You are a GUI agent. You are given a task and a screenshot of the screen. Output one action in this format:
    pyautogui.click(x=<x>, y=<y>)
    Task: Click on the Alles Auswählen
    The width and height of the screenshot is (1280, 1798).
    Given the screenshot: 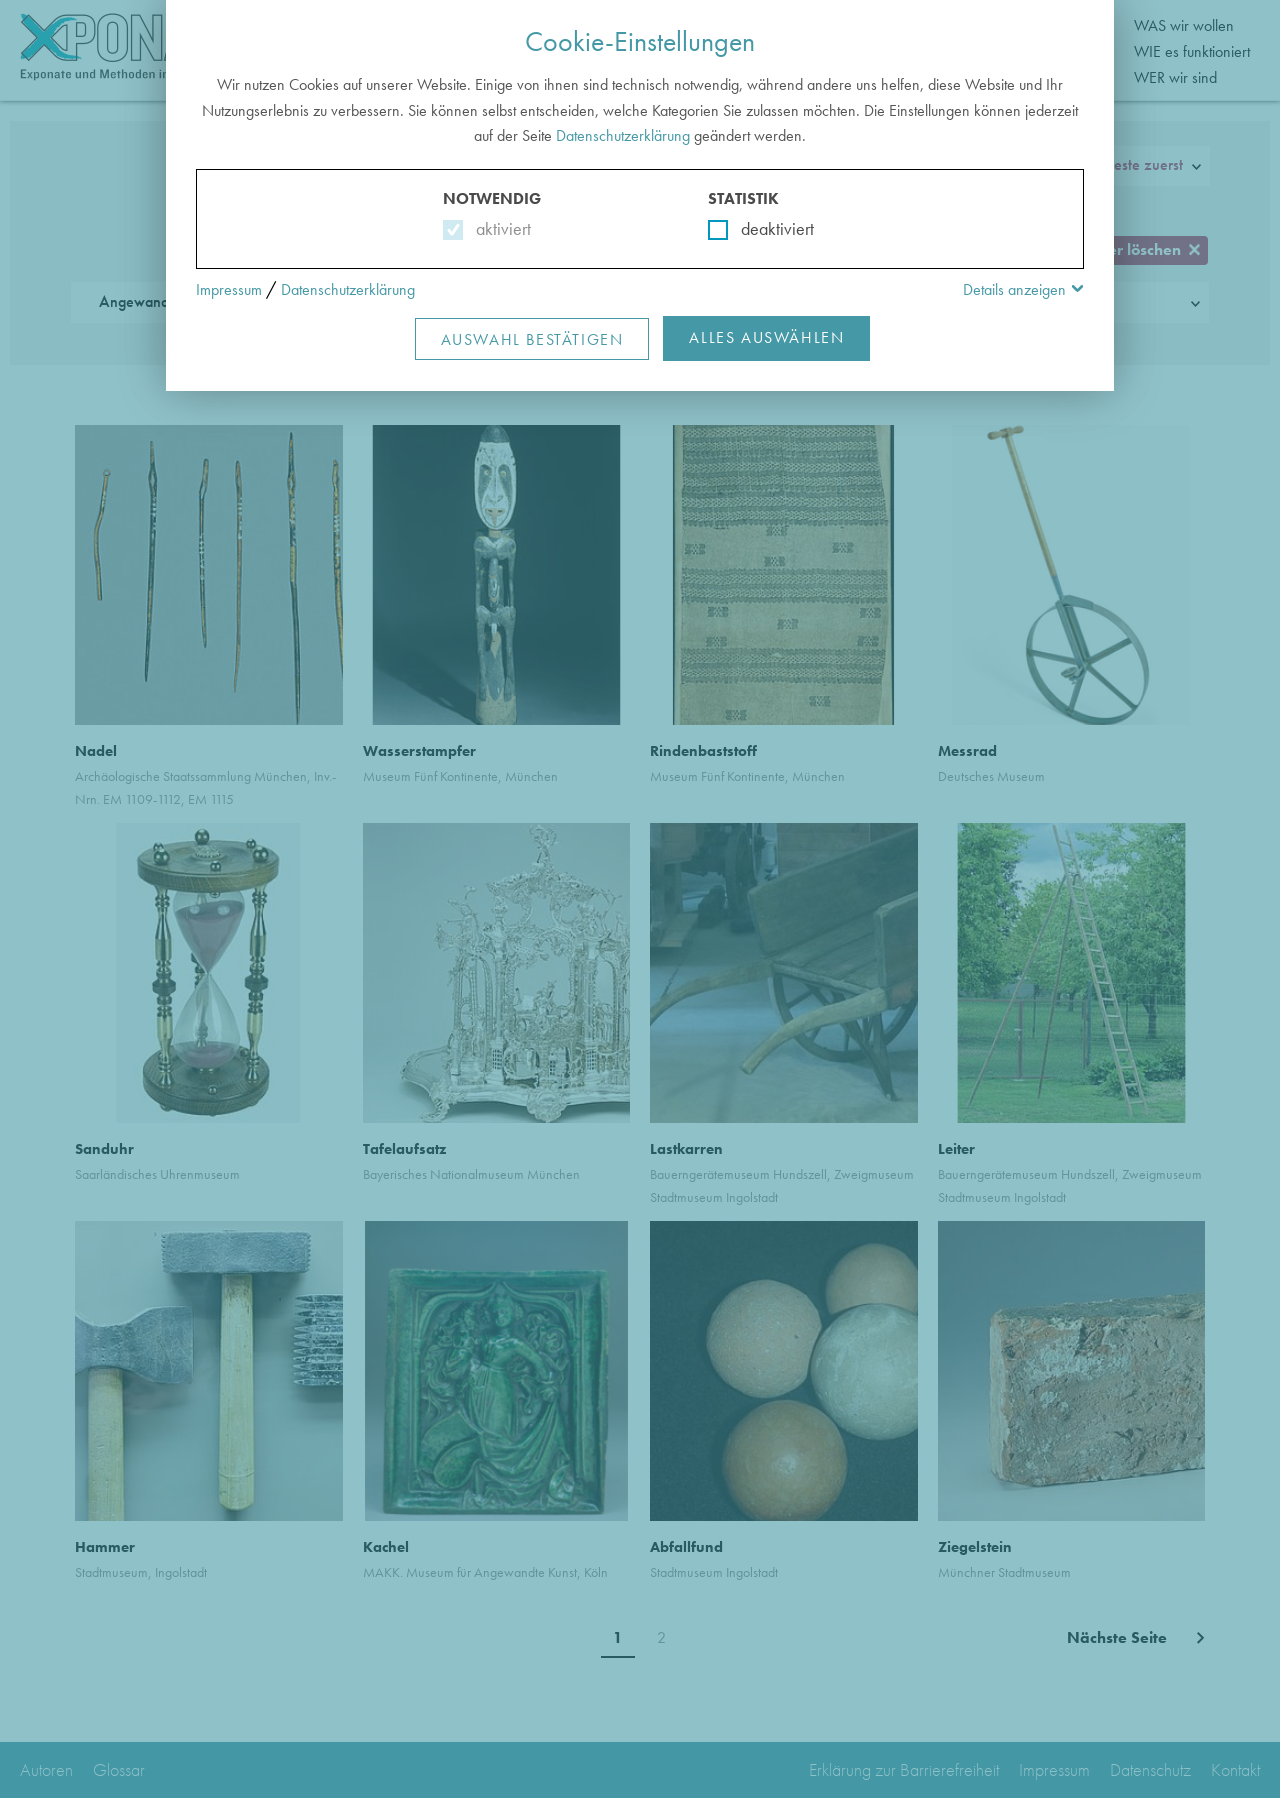 What is the action you would take?
    pyautogui.click(x=766, y=337)
    